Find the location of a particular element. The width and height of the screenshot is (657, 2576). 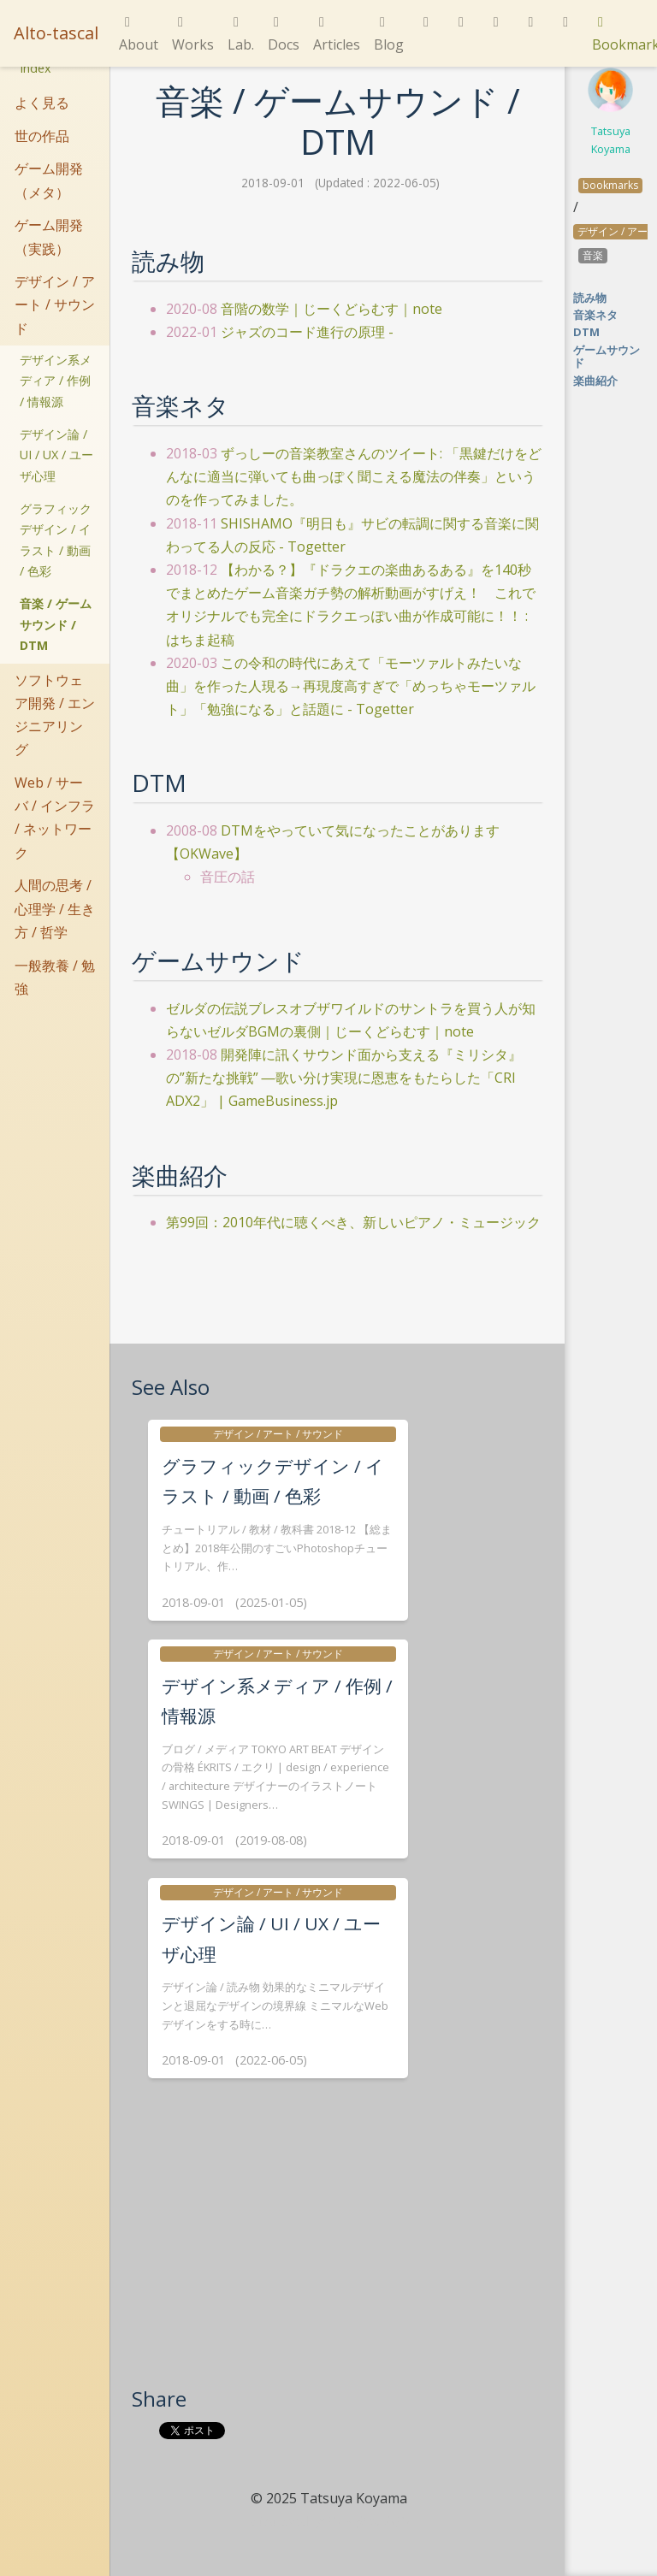

Blog is located at coordinates (389, 34).